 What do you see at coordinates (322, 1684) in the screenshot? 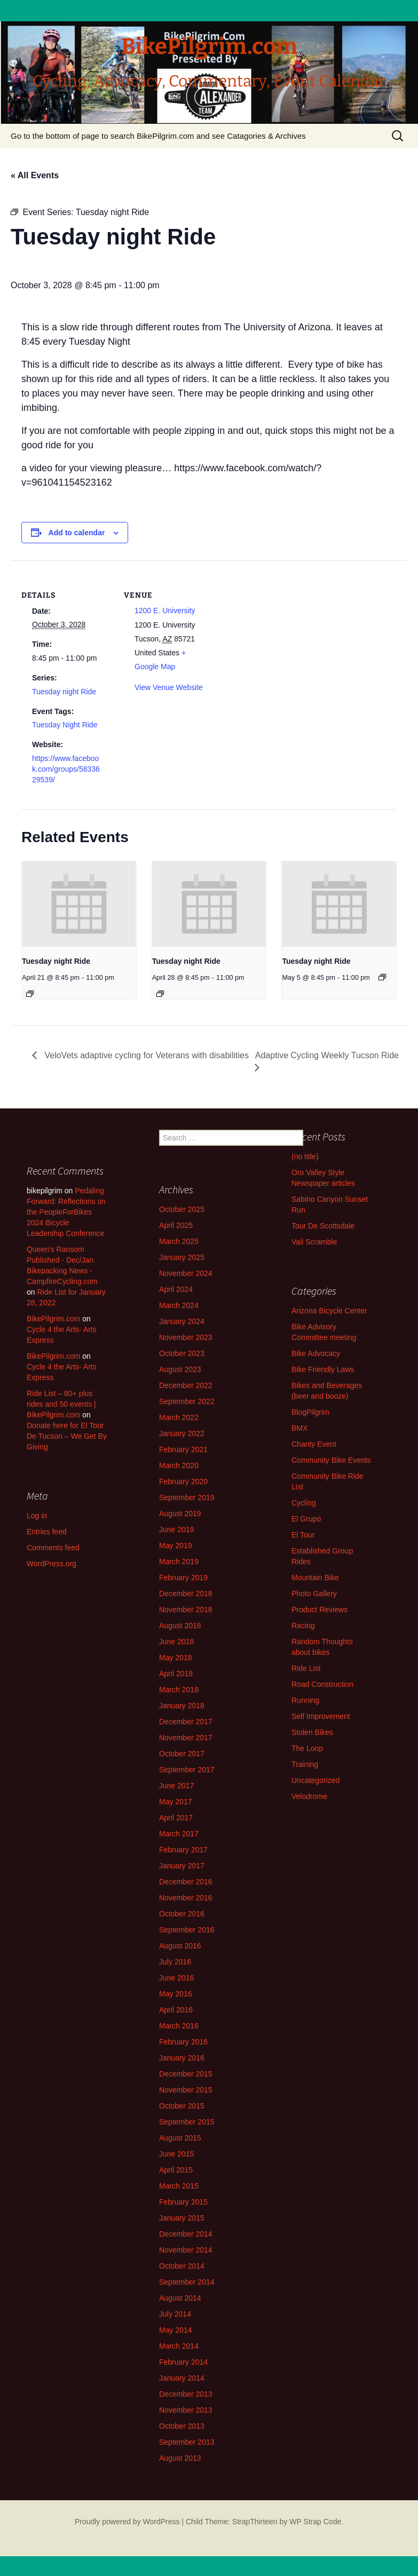
I see `Road Construction` at bounding box center [322, 1684].